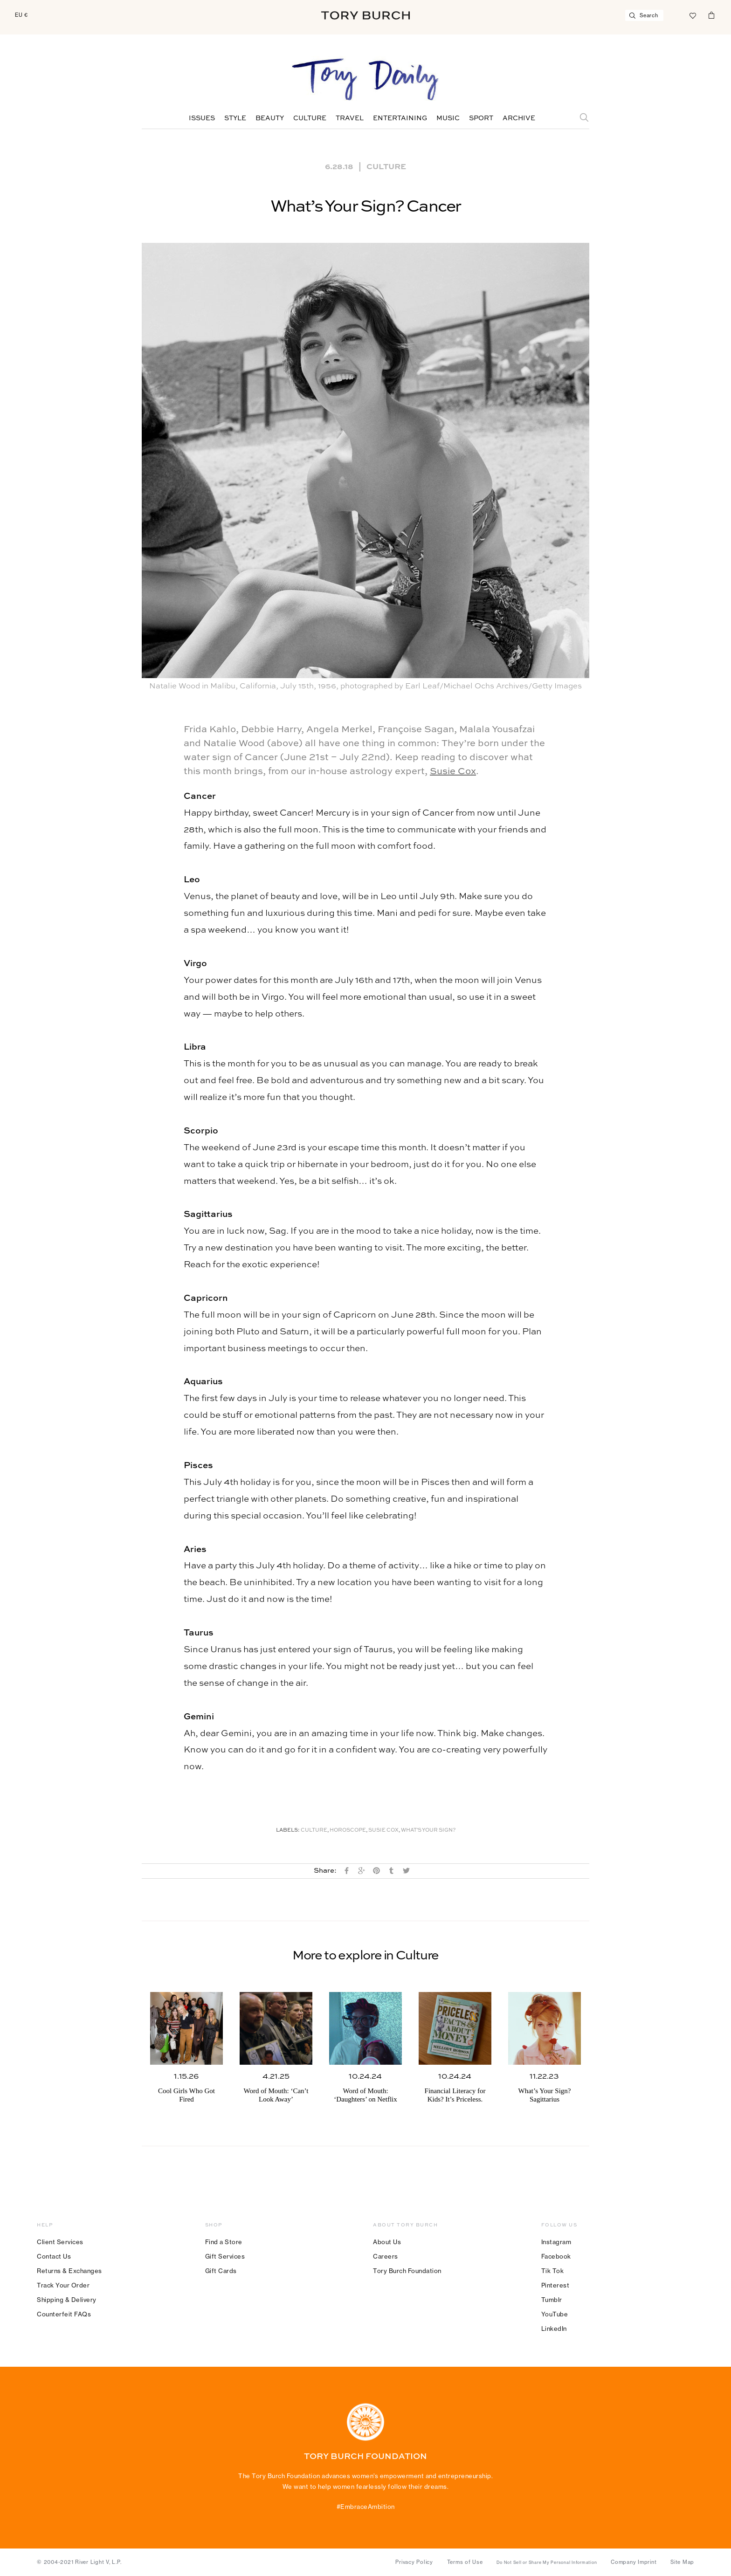 Image resolution: width=731 pixels, height=2576 pixels. What do you see at coordinates (414, 2562) in the screenshot?
I see `Privacy Policy` at bounding box center [414, 2562].